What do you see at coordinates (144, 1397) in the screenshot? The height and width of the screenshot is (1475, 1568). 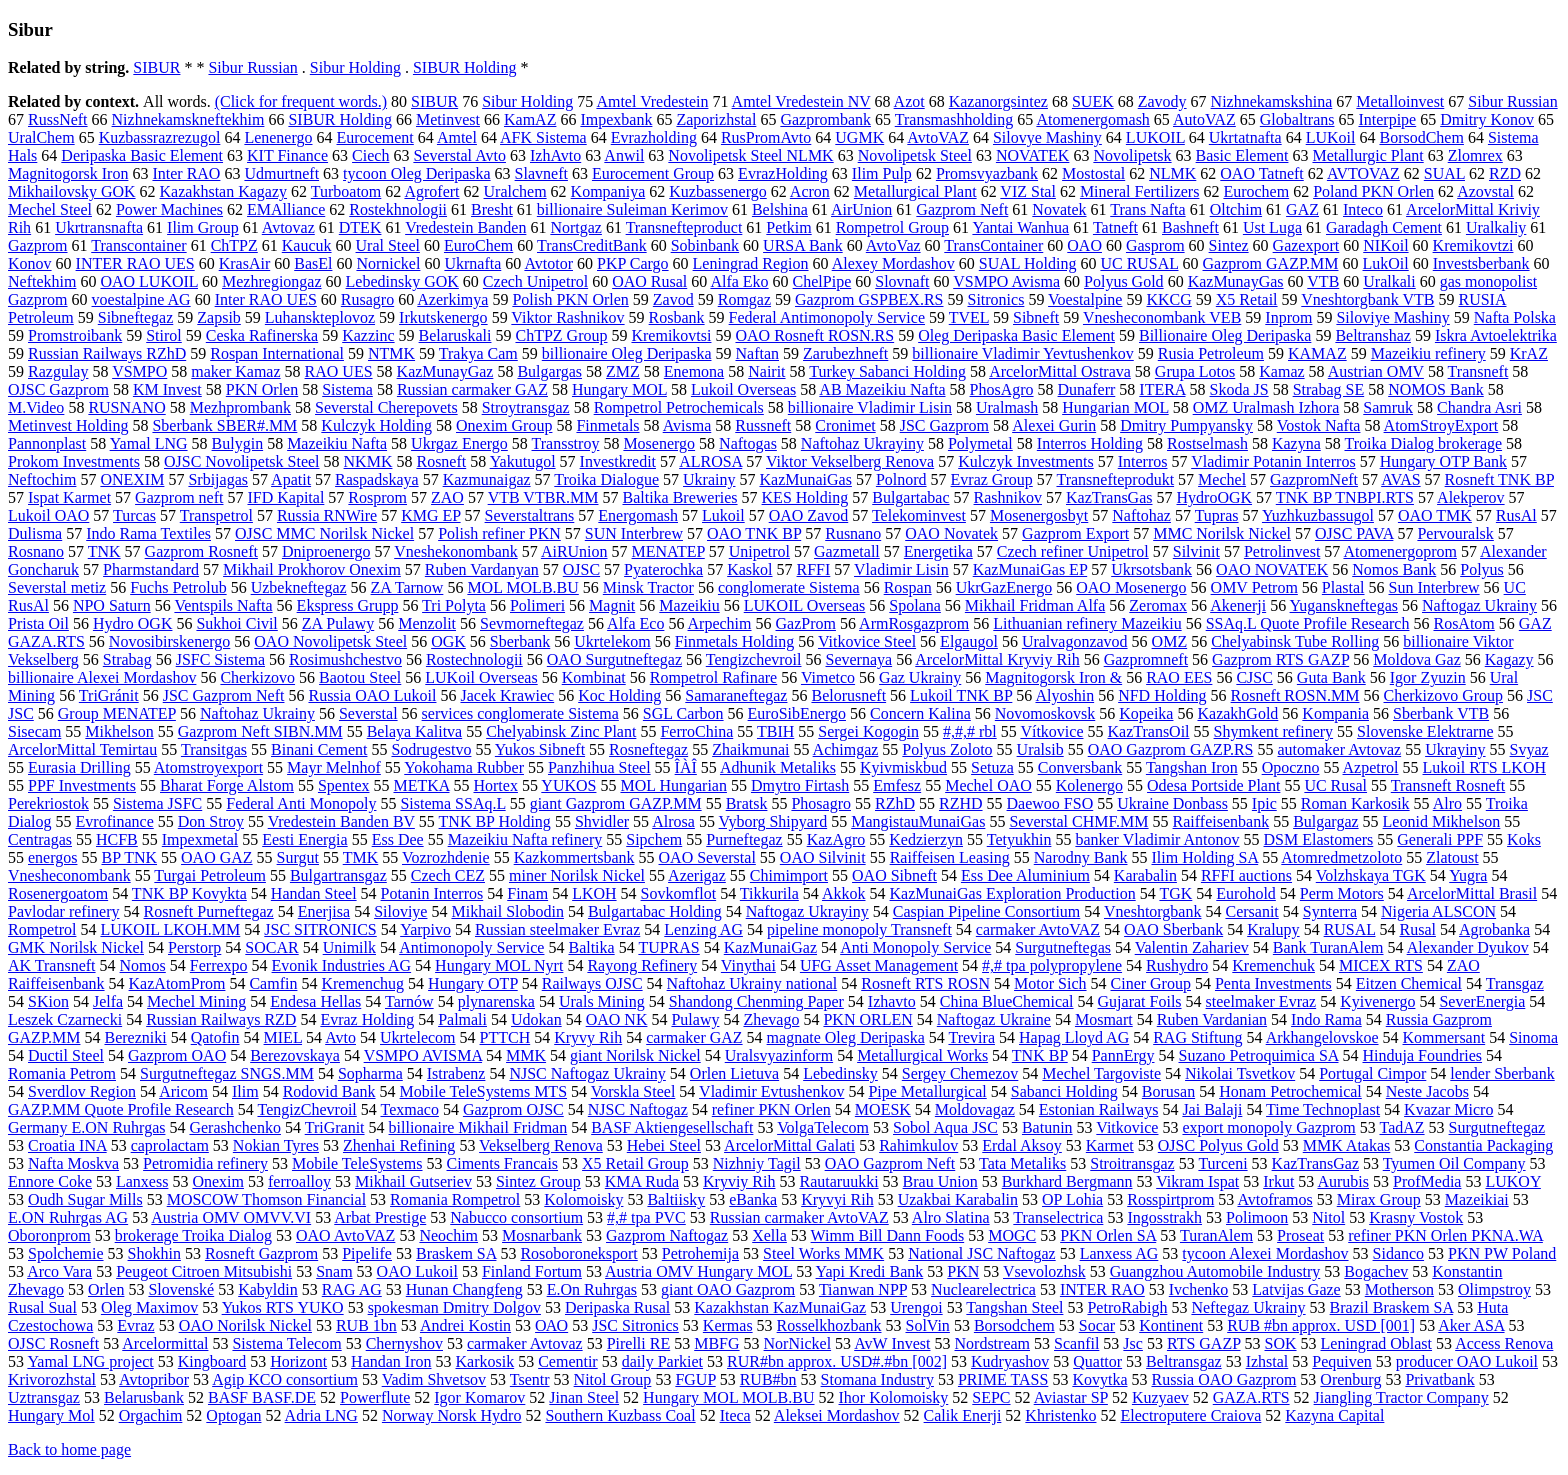 I see `Belarusbank` at bounding box center [144, 1397].